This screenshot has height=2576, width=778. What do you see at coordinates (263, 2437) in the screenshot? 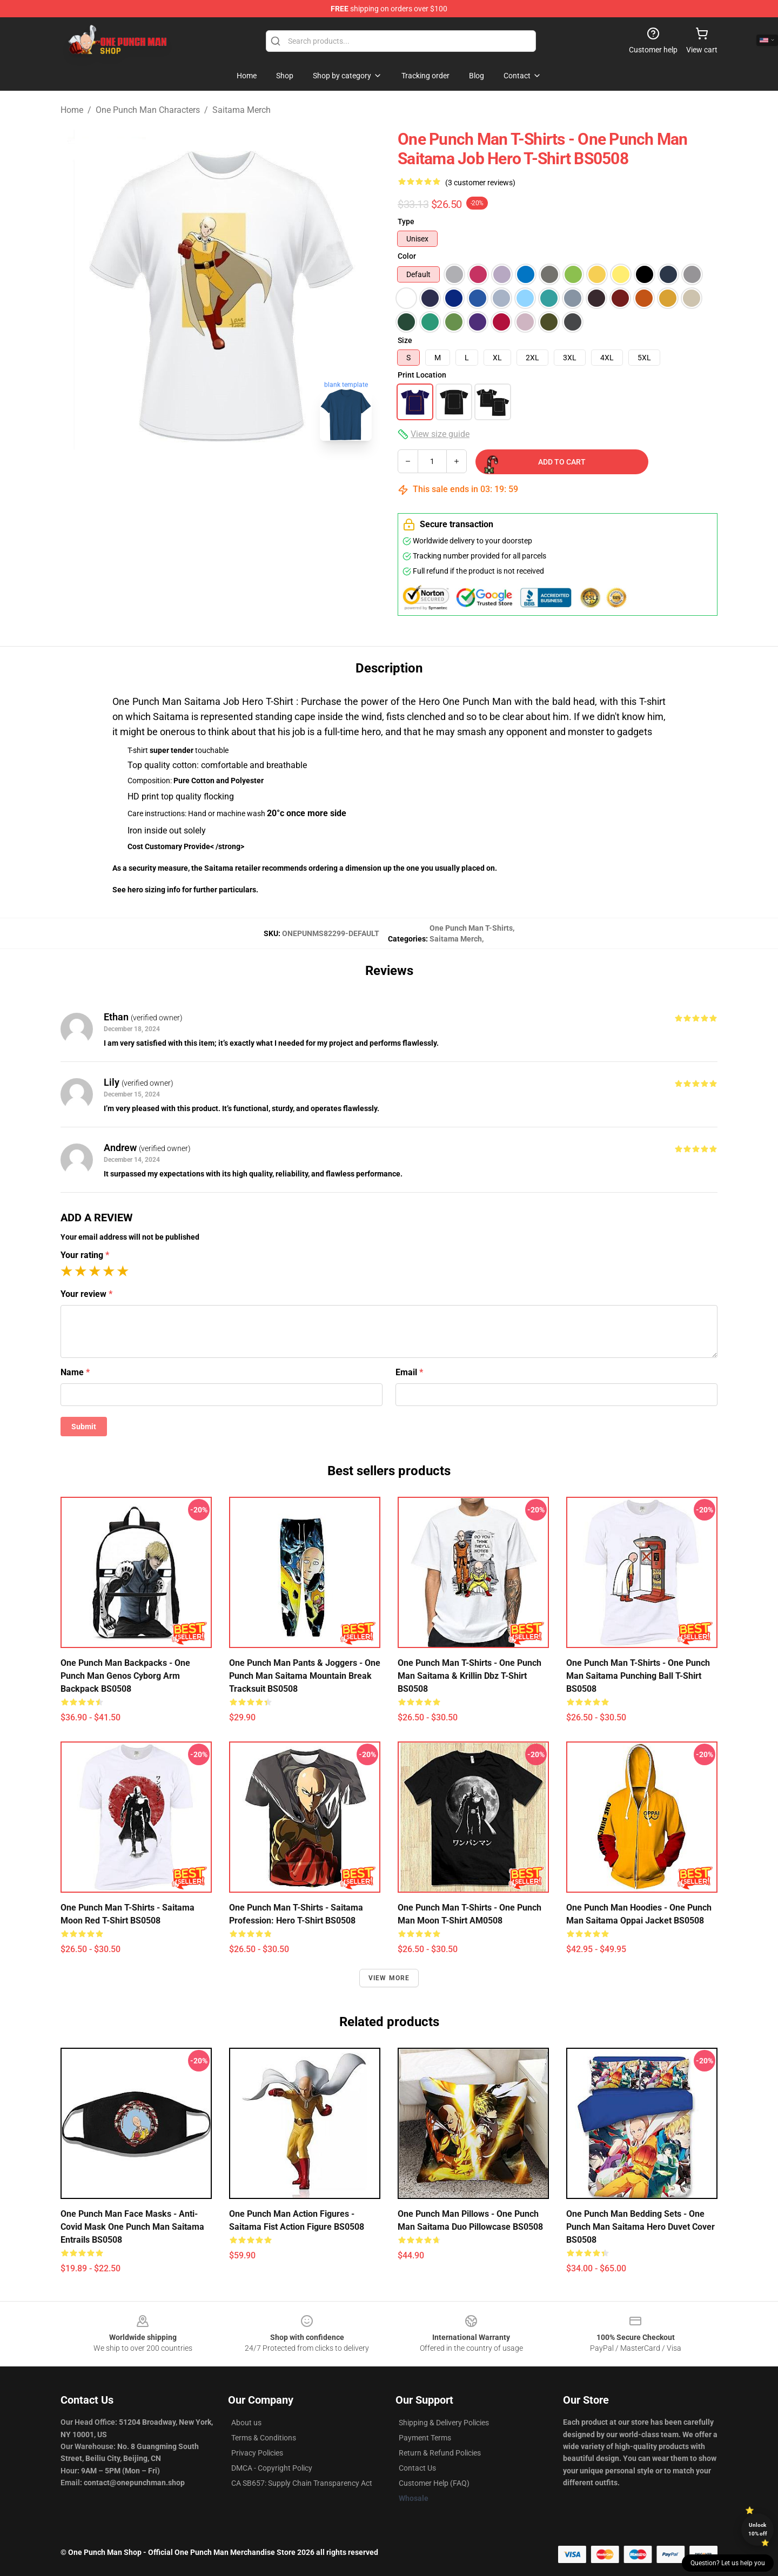
I see `Terms & Conditions` at bounding box center [263, 2437].